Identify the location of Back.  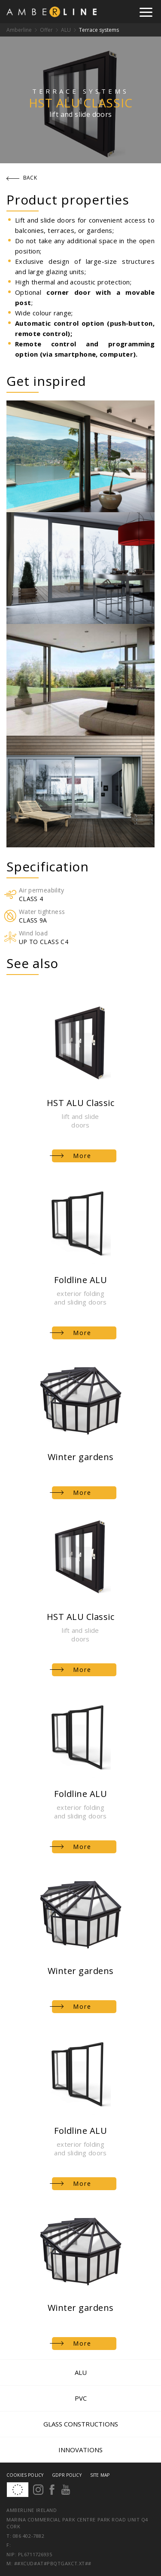
(21, 177).